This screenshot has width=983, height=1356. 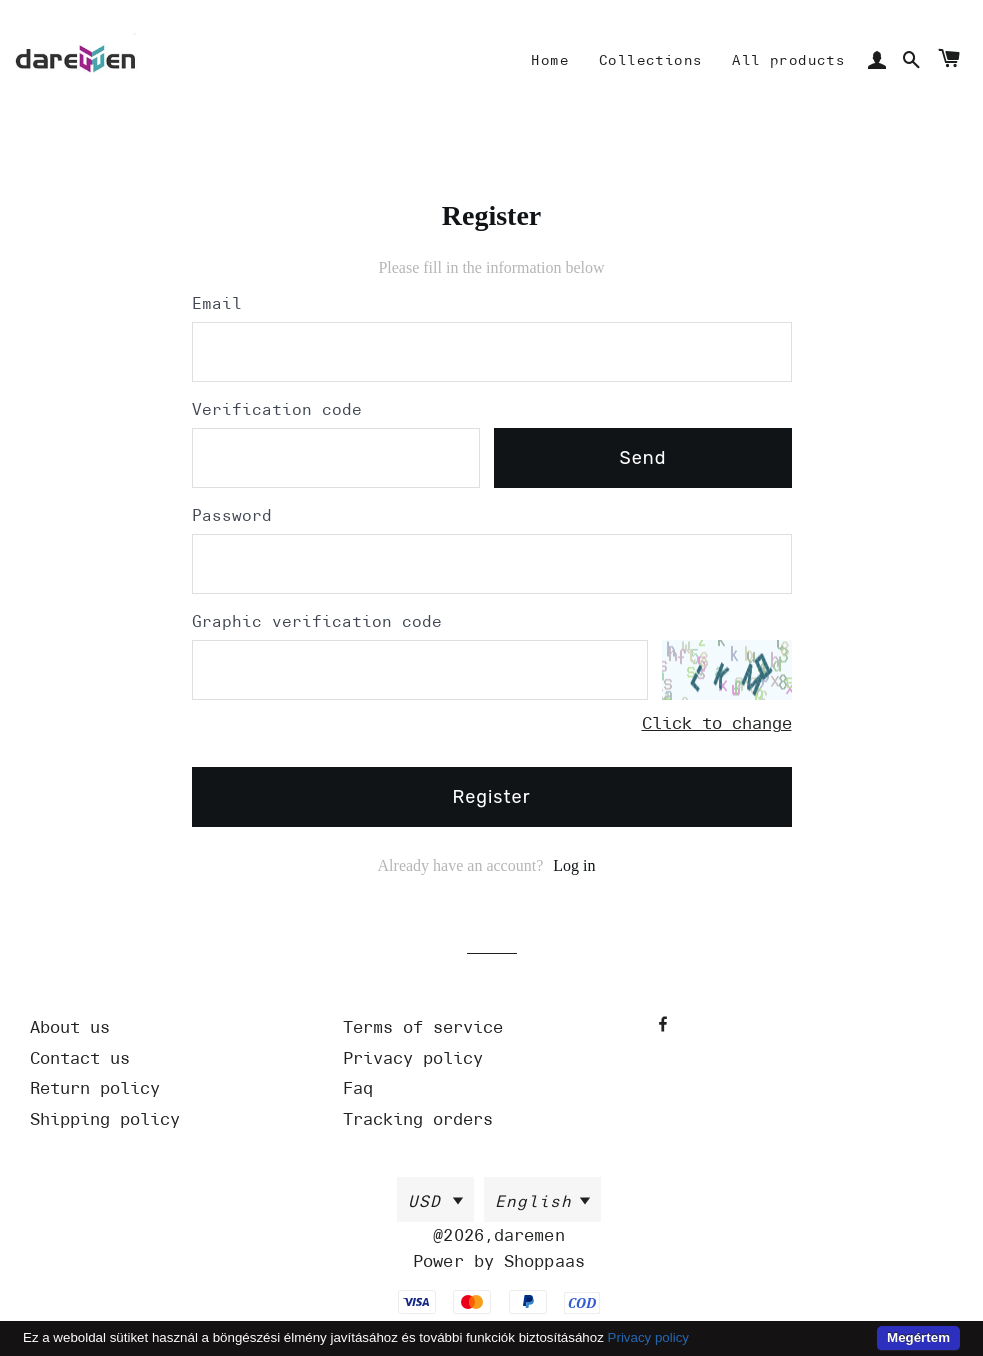 I want to click on Email, so click(x=217, y=304).